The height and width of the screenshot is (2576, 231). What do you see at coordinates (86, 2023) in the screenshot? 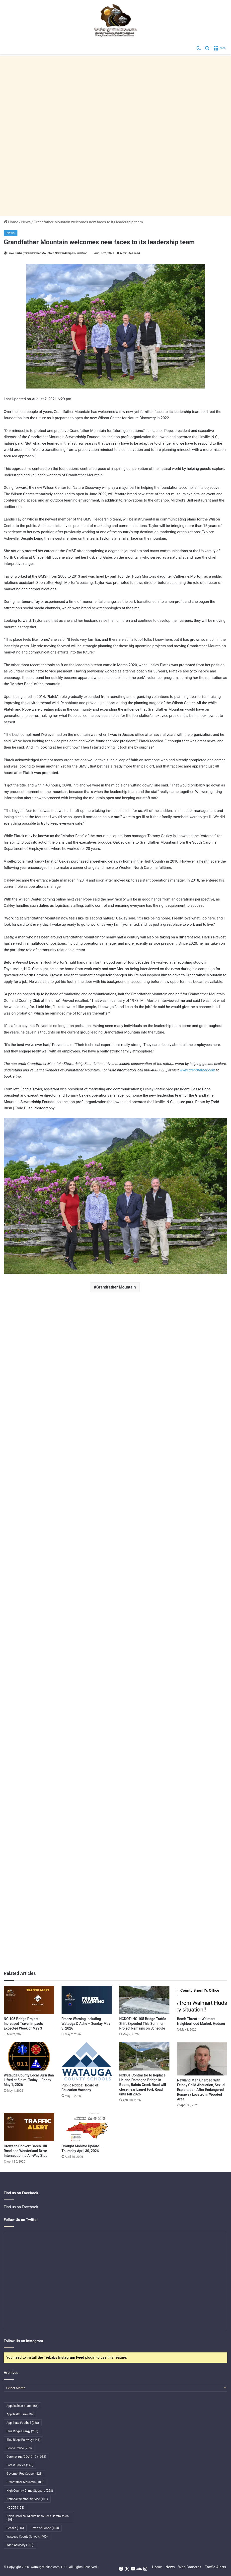
I see `Freeze Warning including Watauga & Ashe – Sunday May 3, 2026` at bounding box center [86, 2023].